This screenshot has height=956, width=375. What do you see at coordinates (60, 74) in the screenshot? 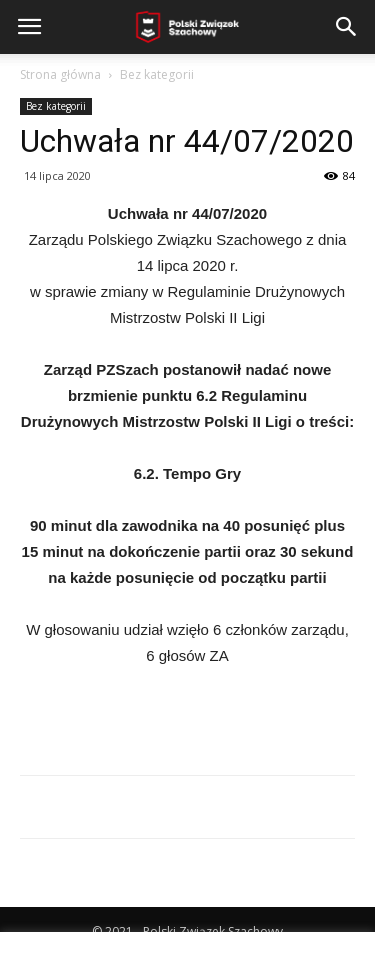
I see `Strona główna` at bounding box center [60, 74].